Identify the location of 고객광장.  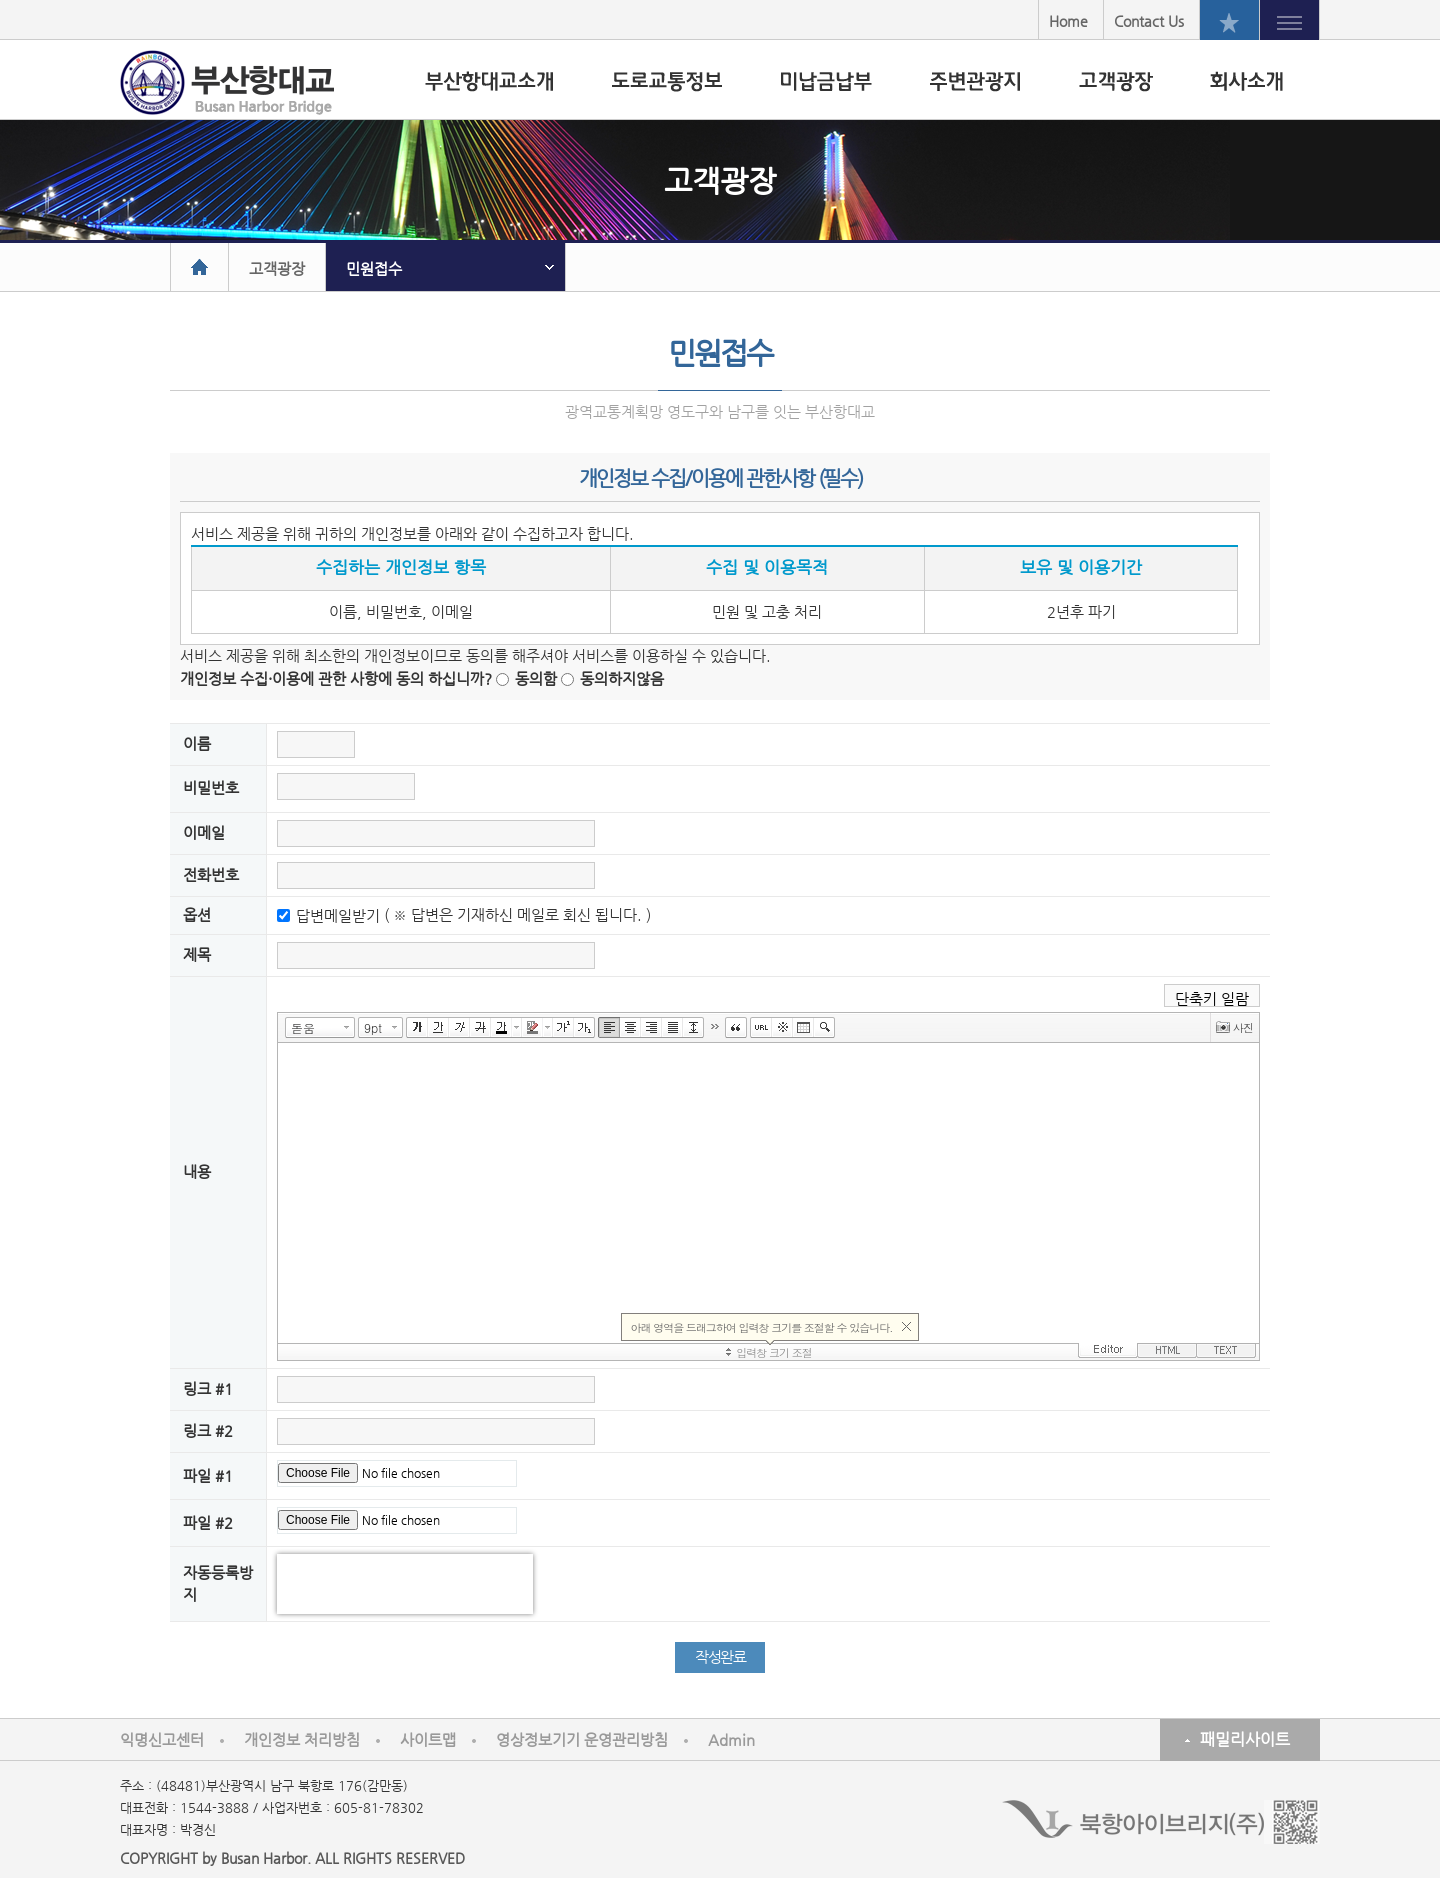
(277, 268).